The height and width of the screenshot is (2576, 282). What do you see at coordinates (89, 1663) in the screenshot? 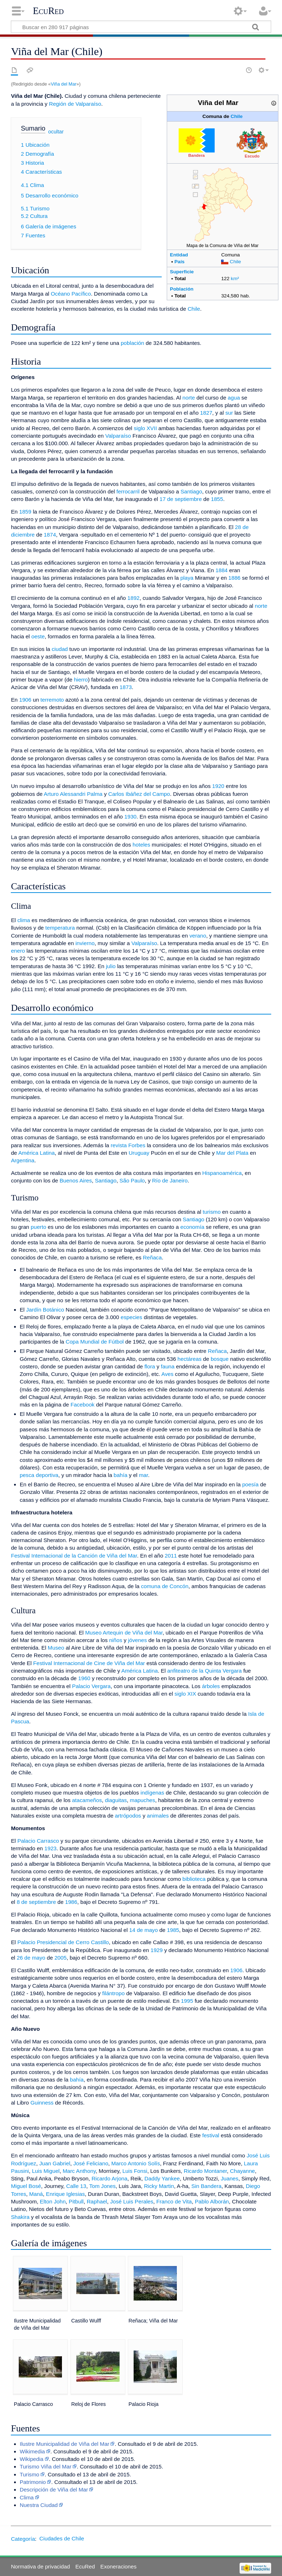
I see `Festival Internacional de Cine de Viña del Mar` at bounding box center [89, 1663].